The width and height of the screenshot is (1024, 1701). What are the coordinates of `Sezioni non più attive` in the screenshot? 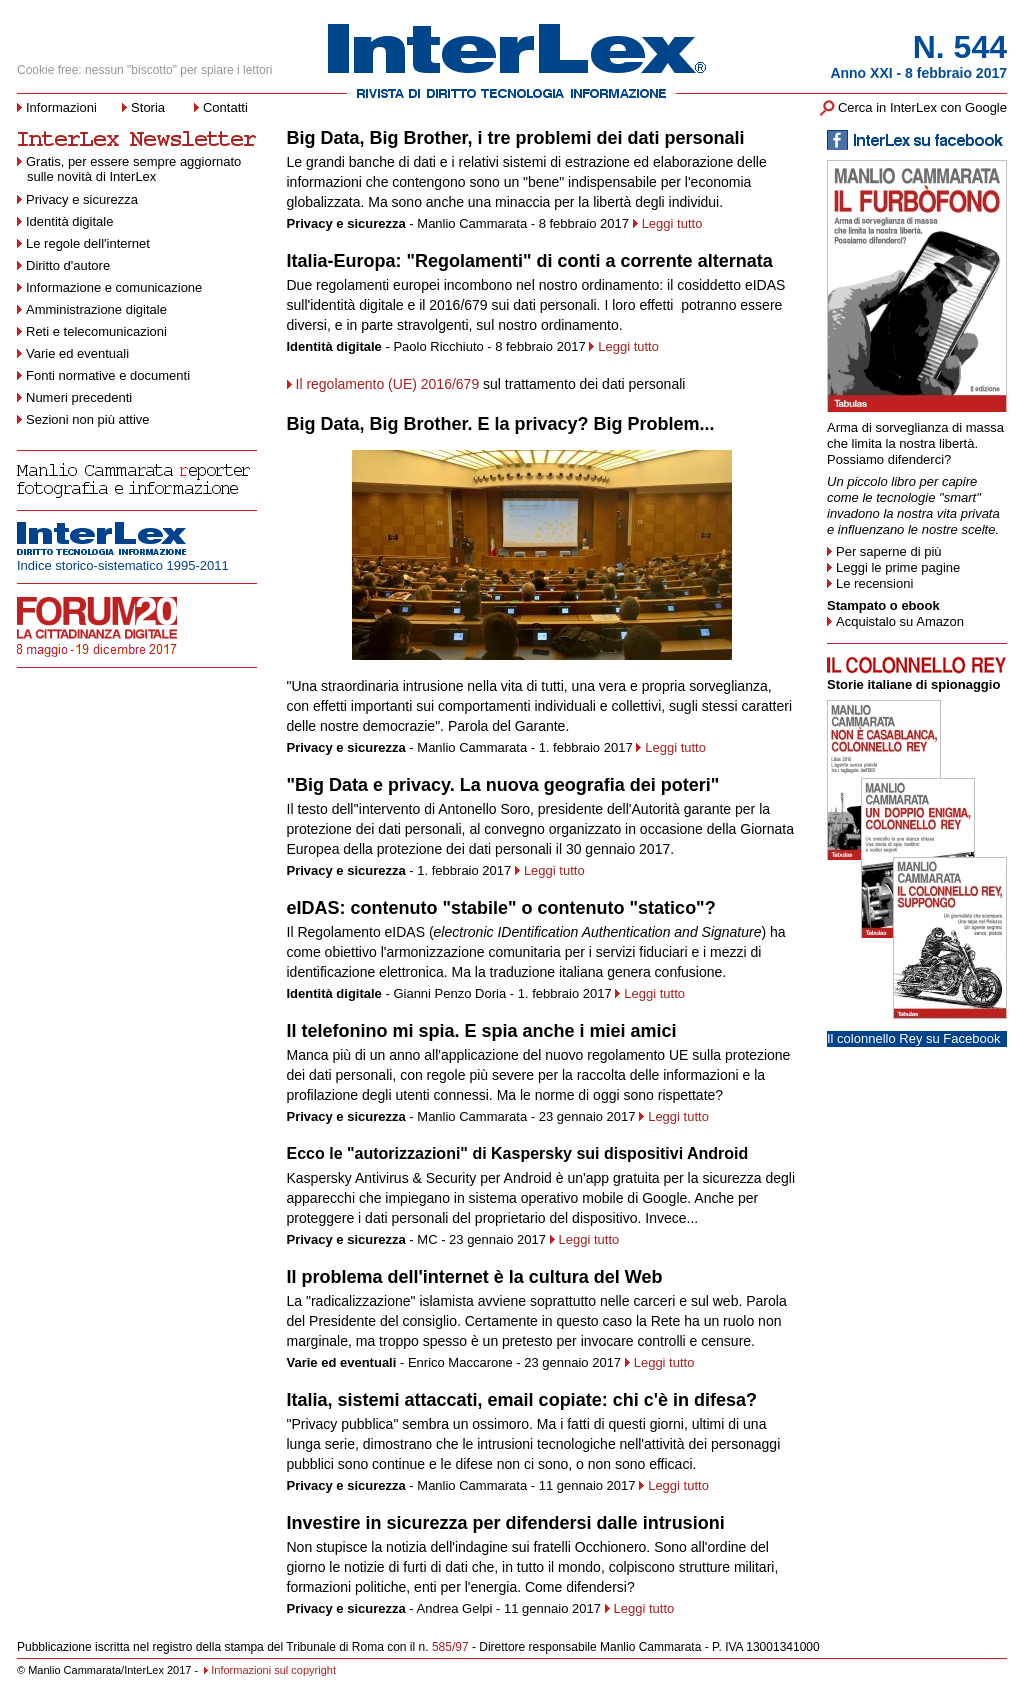 It's located at (88, 419).